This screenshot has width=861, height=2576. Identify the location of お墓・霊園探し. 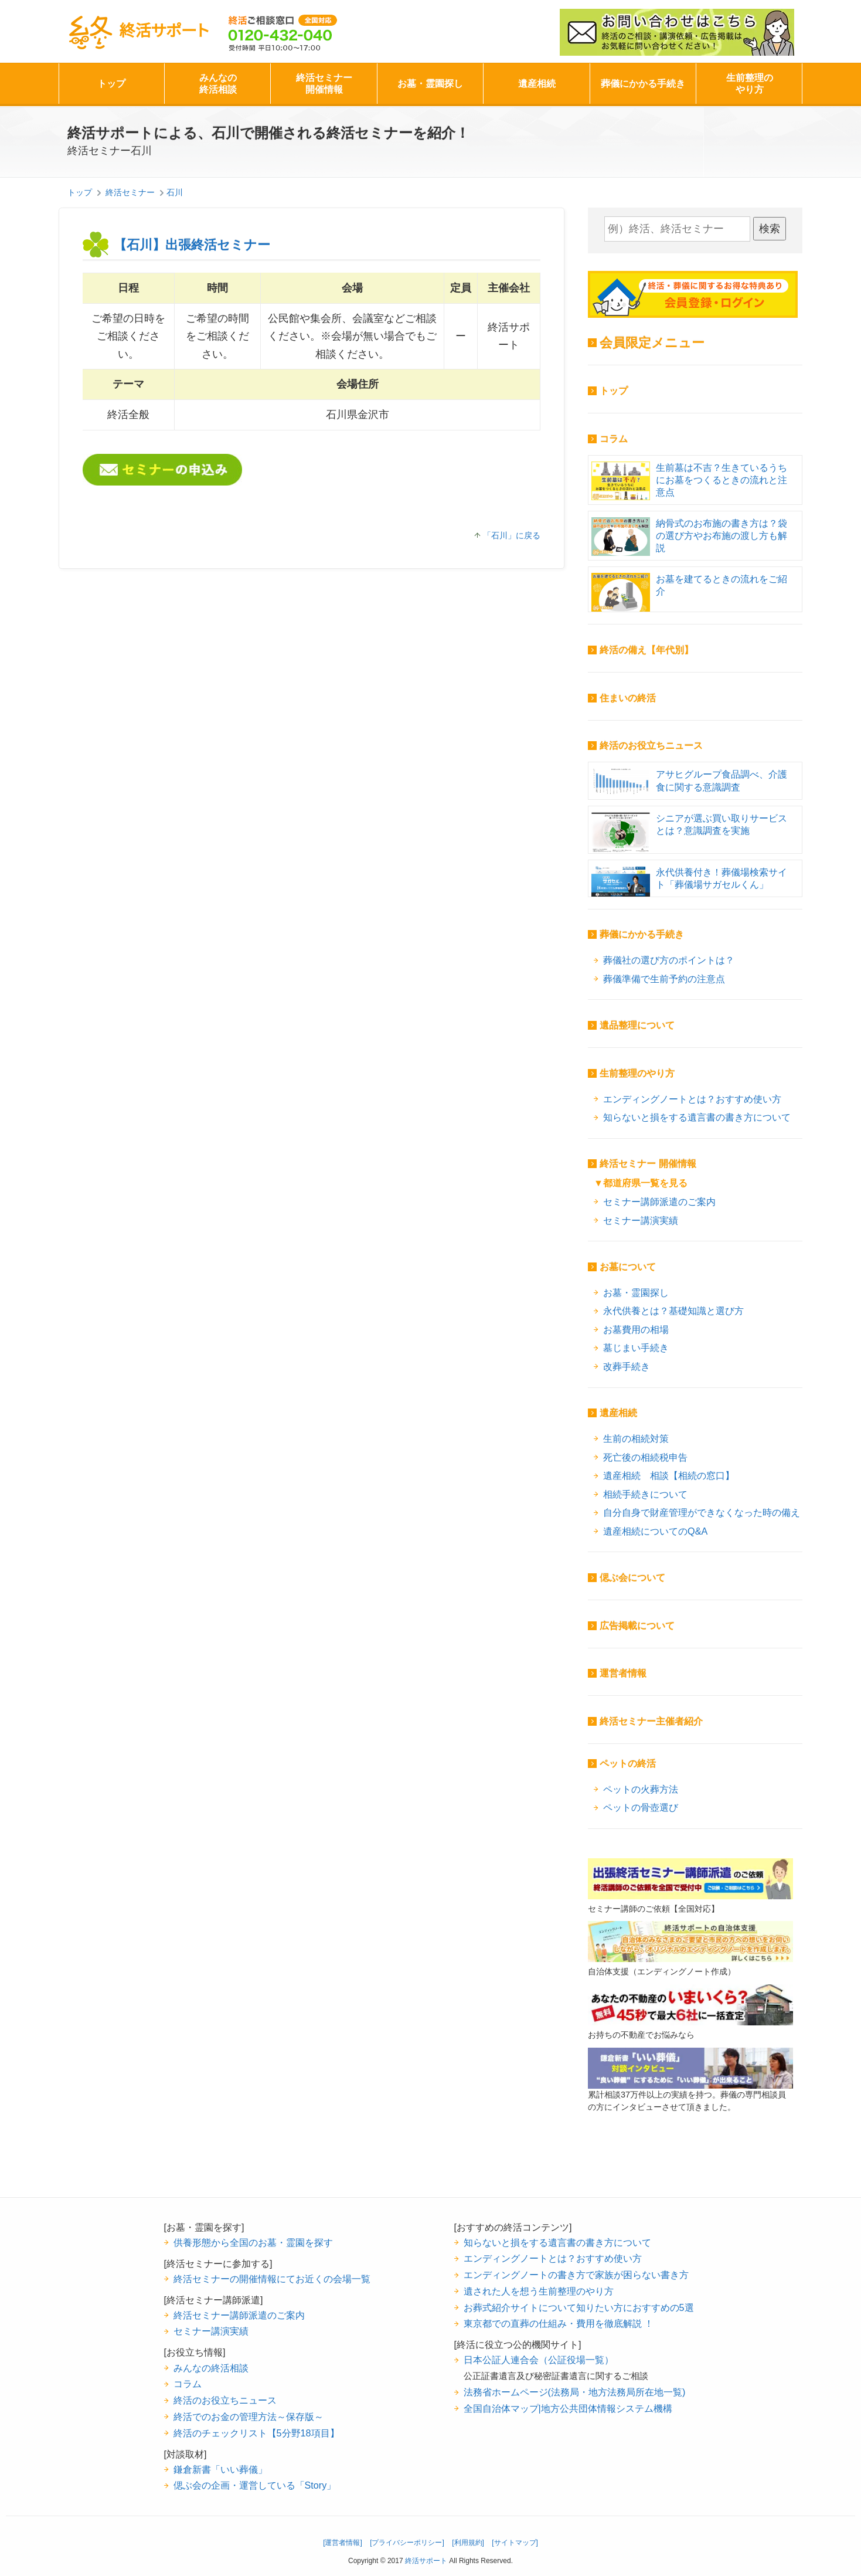
(430, 84).